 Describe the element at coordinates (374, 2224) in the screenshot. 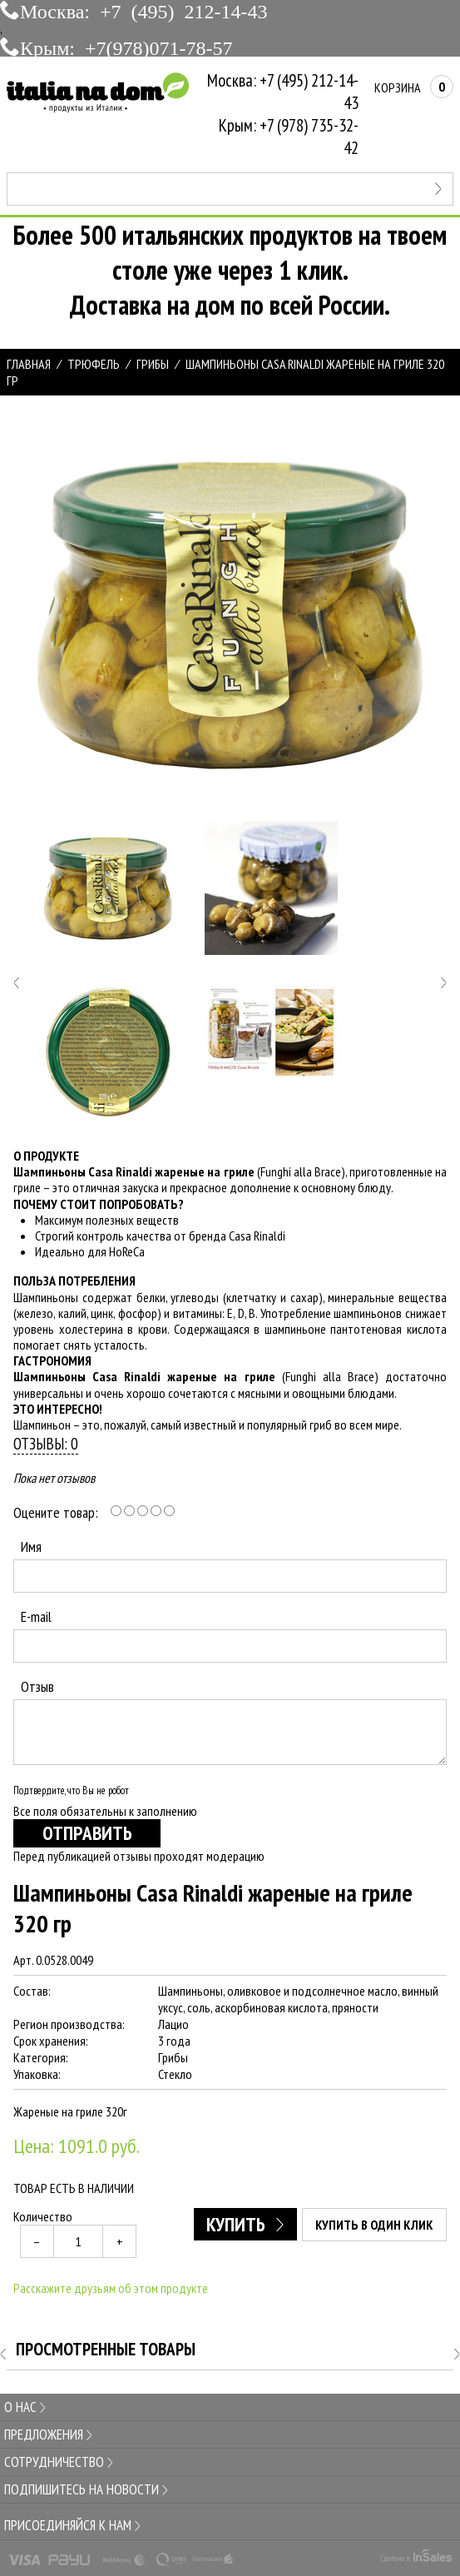

I see `Купить в один клик` at that location.